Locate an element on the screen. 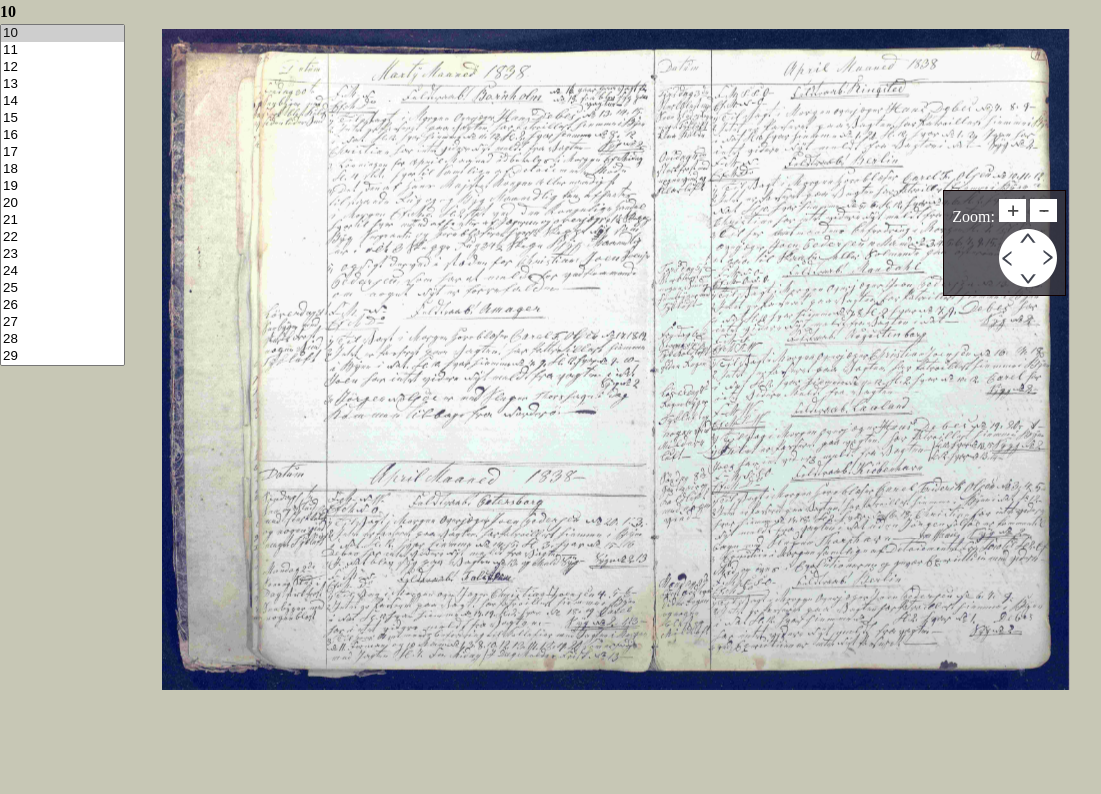 This screenshot has height=794, width=1101. 13 is located at coordinates (62, 84).